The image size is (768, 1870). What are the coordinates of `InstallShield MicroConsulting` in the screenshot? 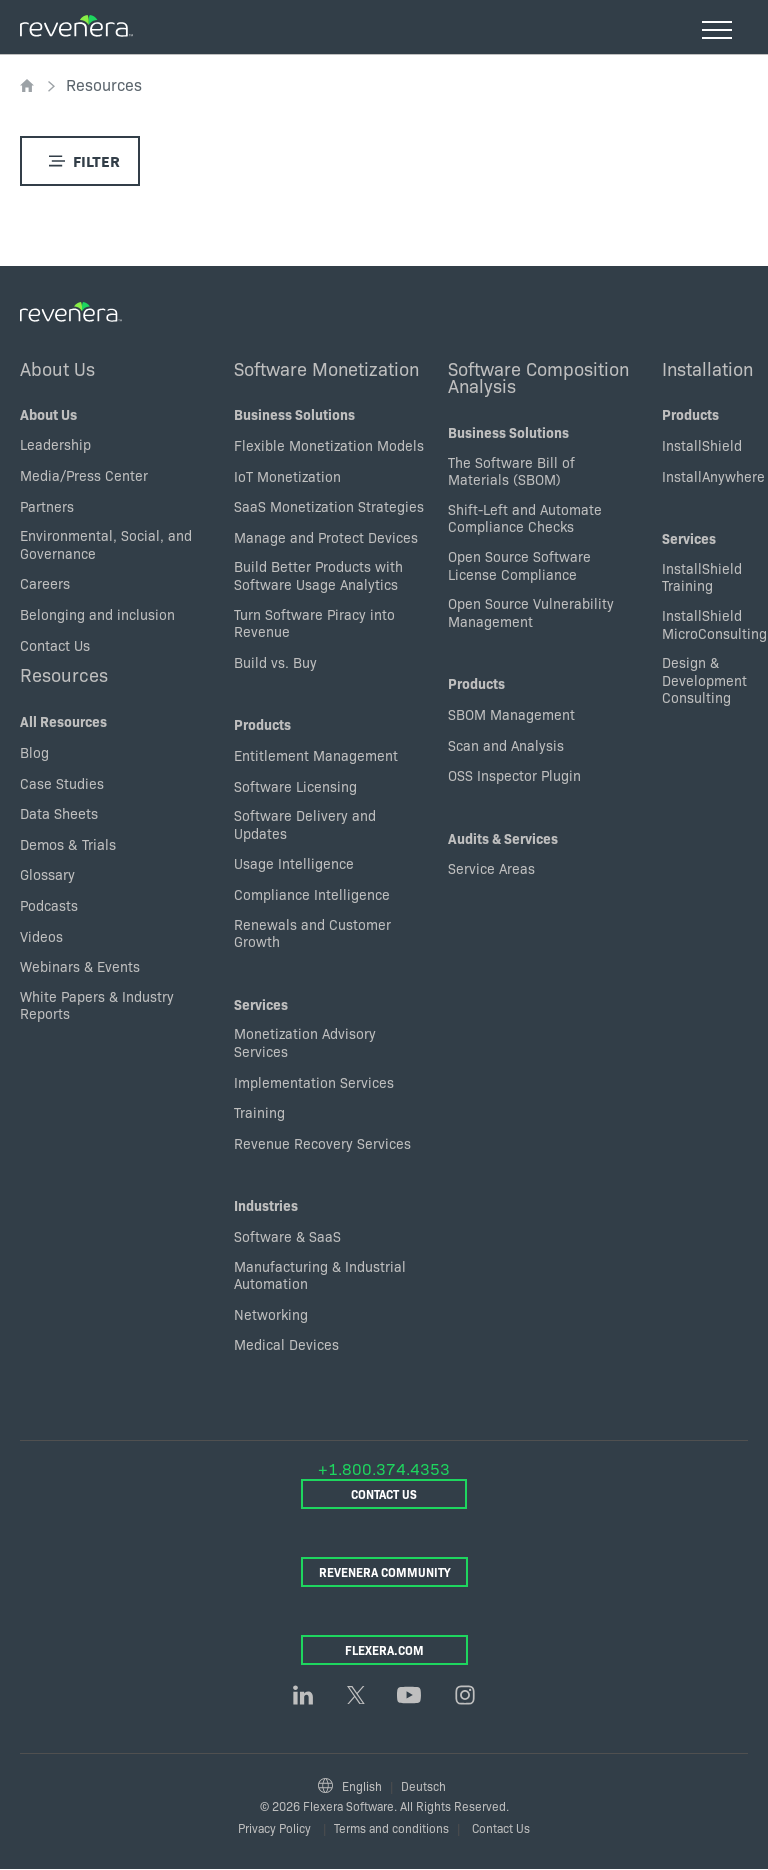 It's located at (714, 624).